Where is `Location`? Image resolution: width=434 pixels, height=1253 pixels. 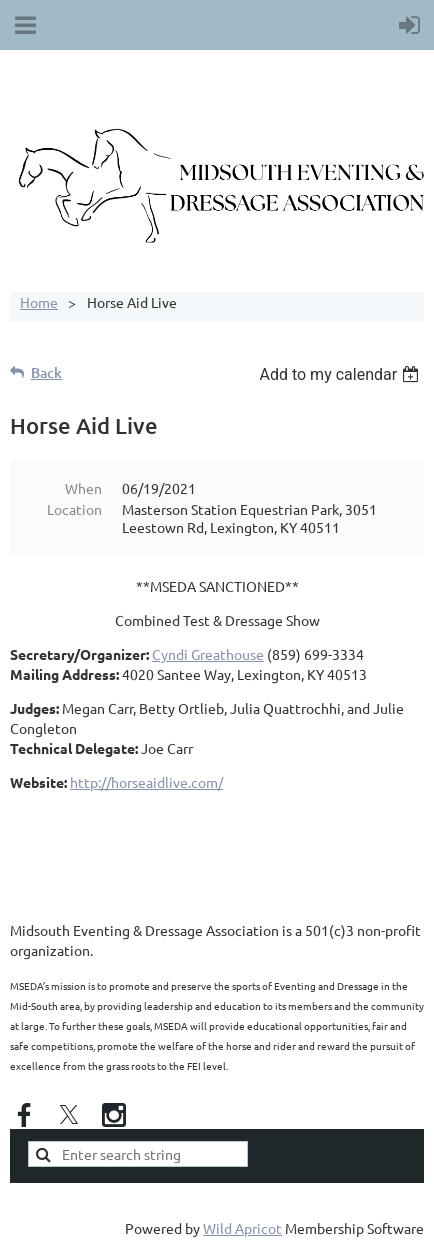 Location is located at coordinates (74, 509).